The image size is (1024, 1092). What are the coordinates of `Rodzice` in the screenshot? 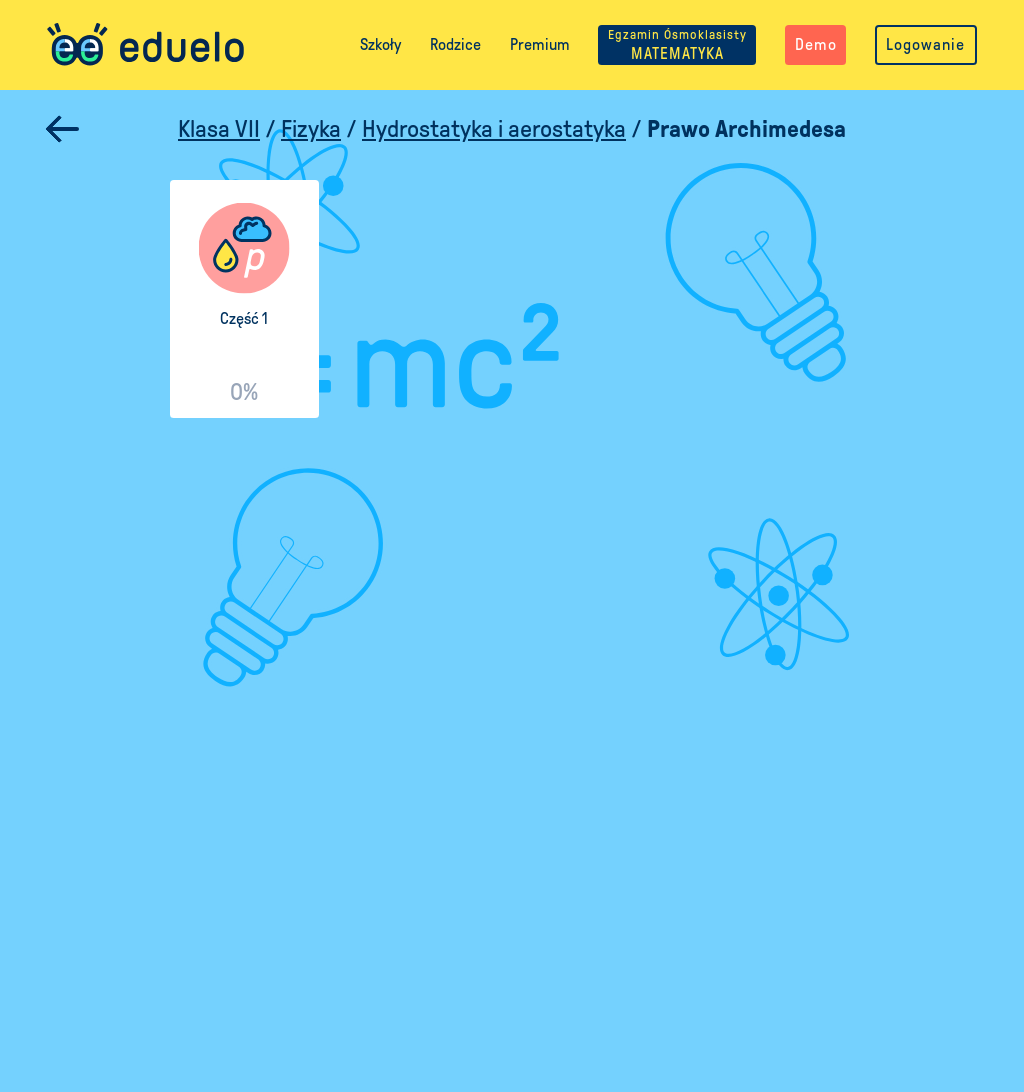 It's located at (455, 44).